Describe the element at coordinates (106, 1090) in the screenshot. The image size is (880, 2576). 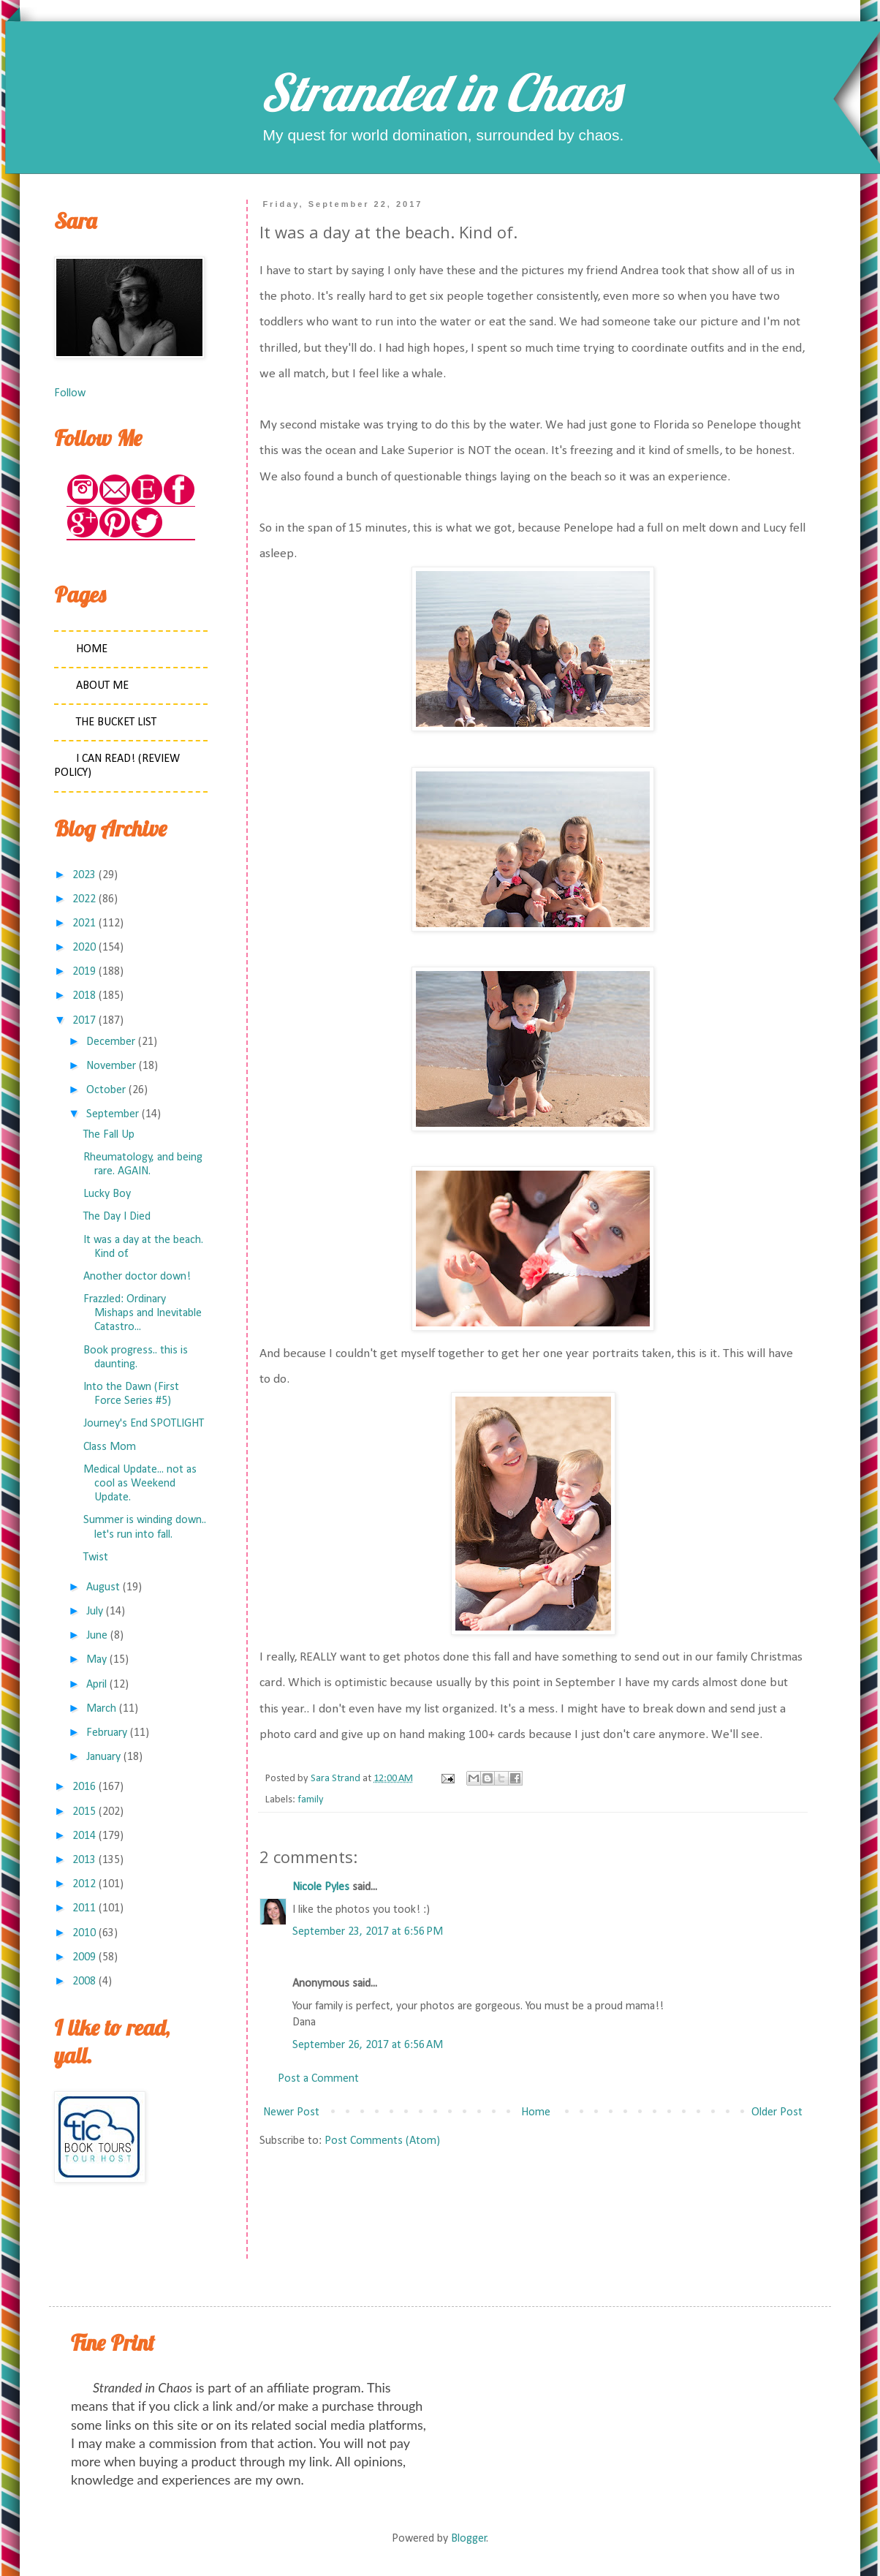
I see `October` at that location.